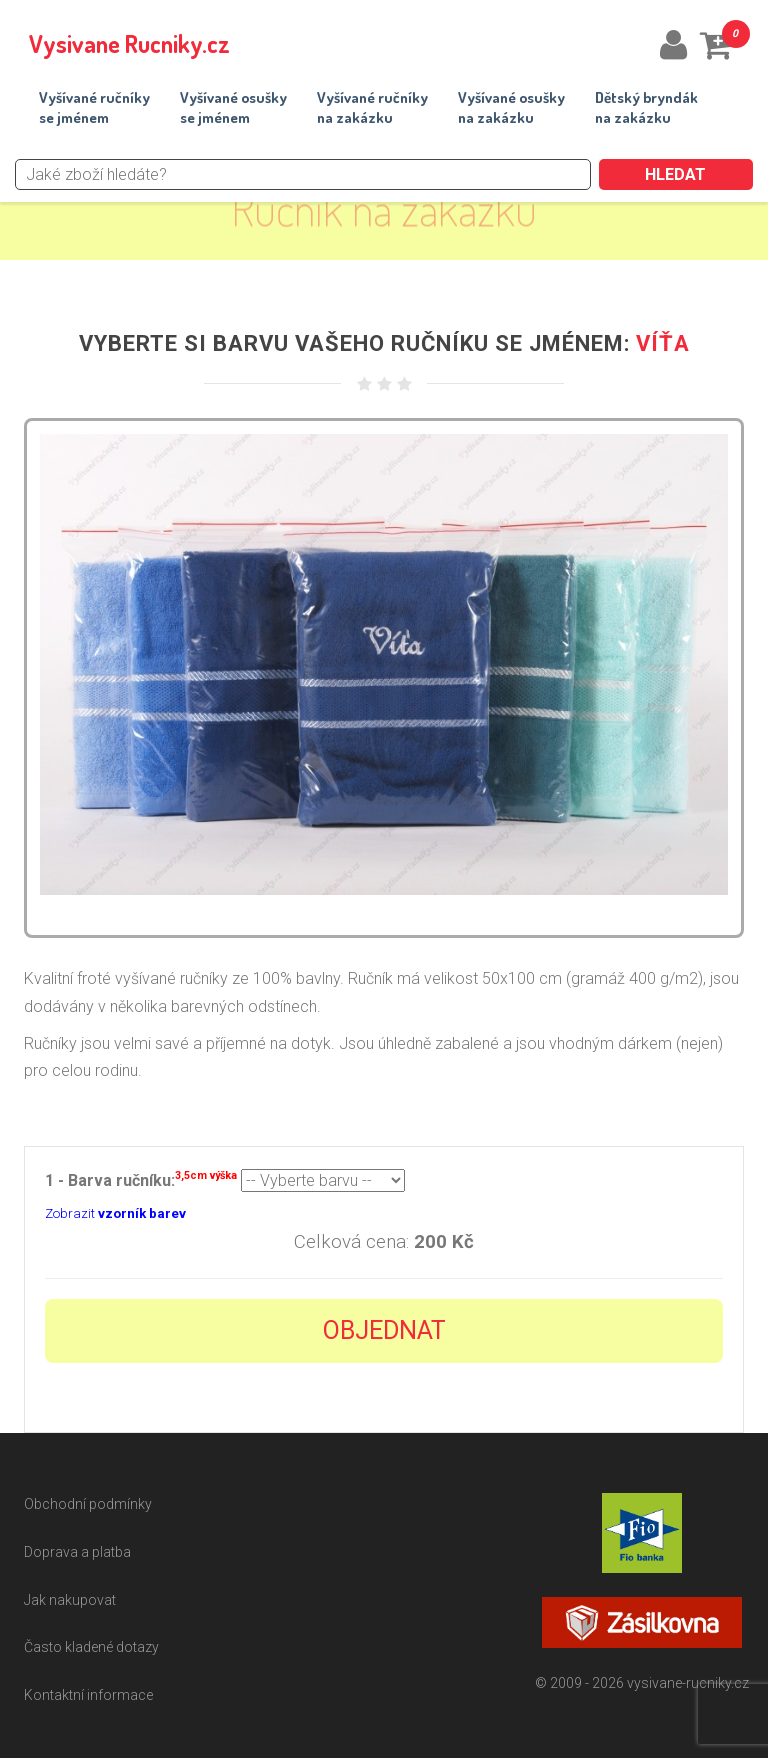 The image size is (768, 1758). I want to click on Kontaktní informace, so click(88, 1695).